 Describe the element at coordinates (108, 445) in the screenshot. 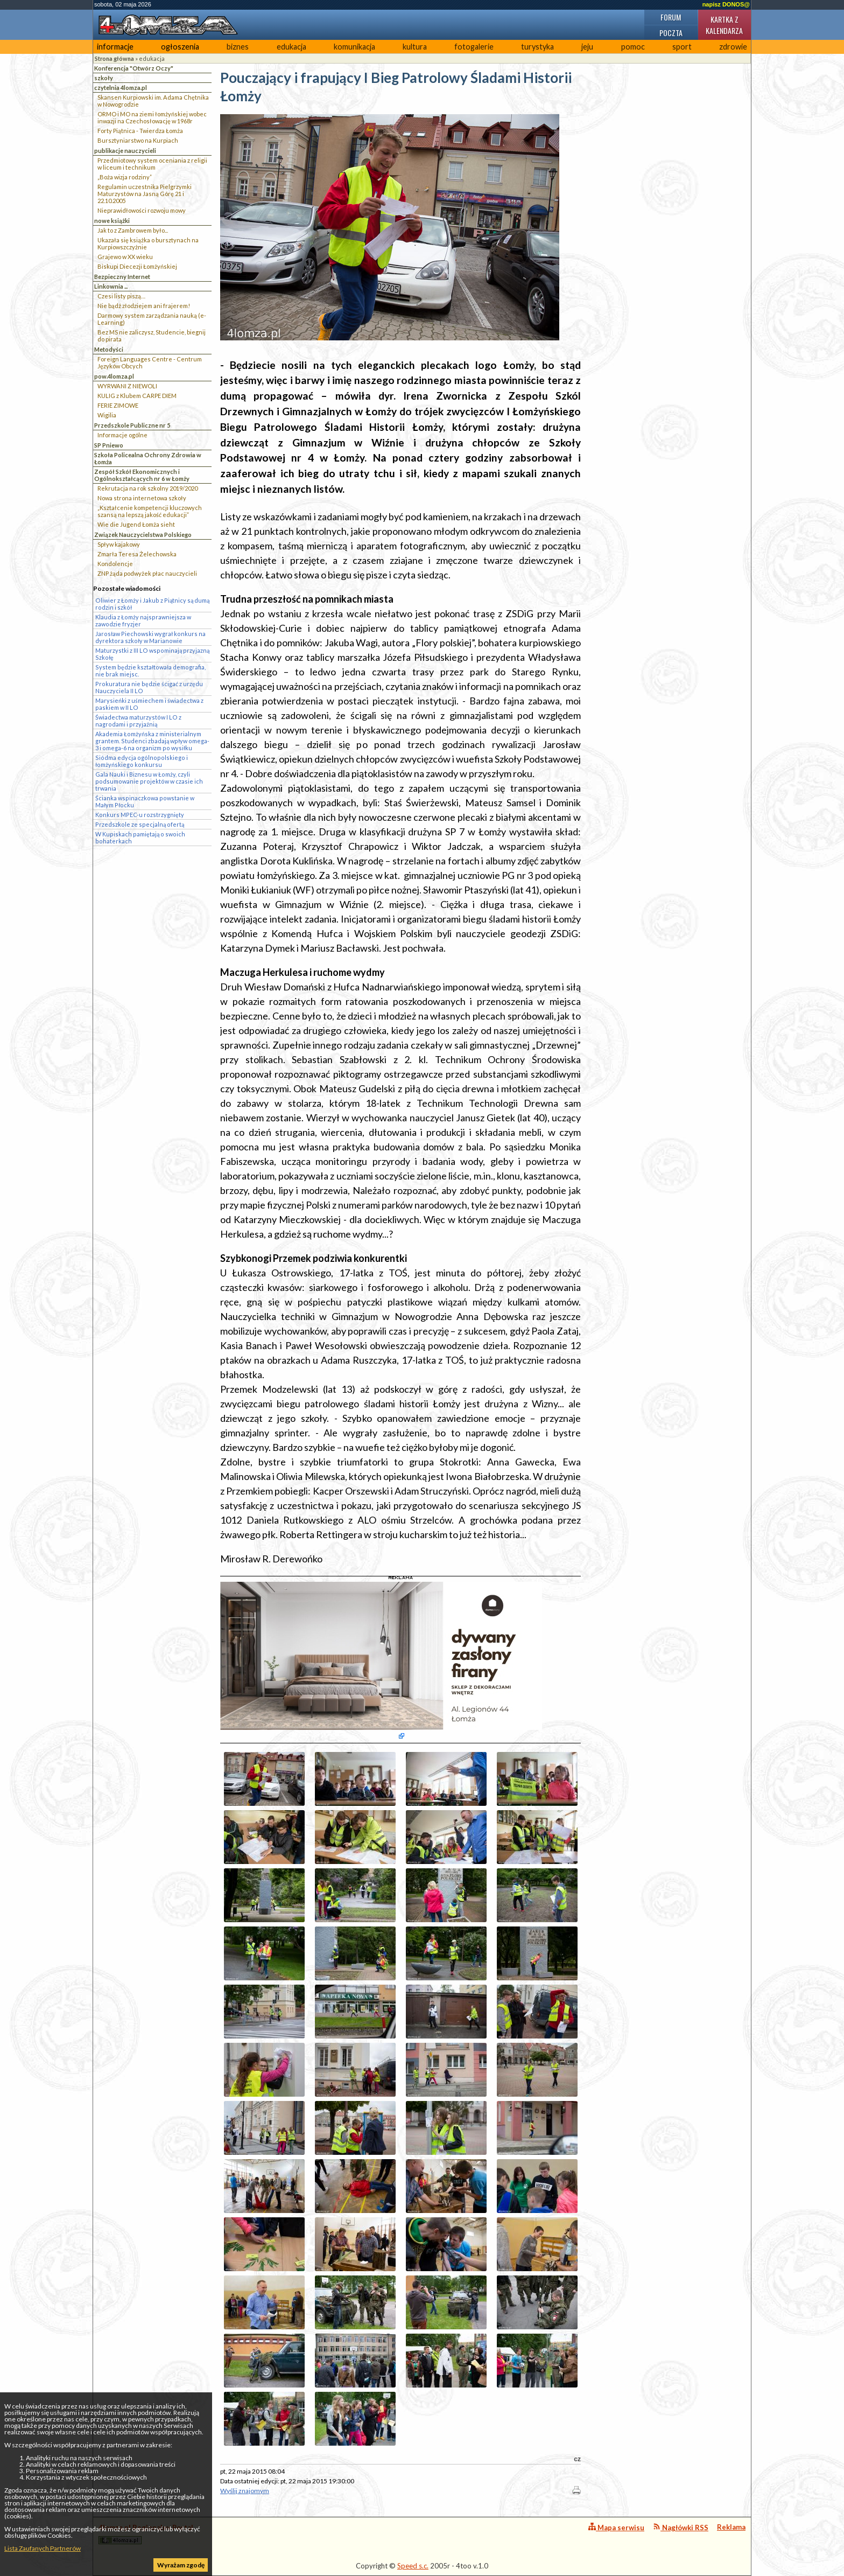

I see `SP Pniewo` at that location.